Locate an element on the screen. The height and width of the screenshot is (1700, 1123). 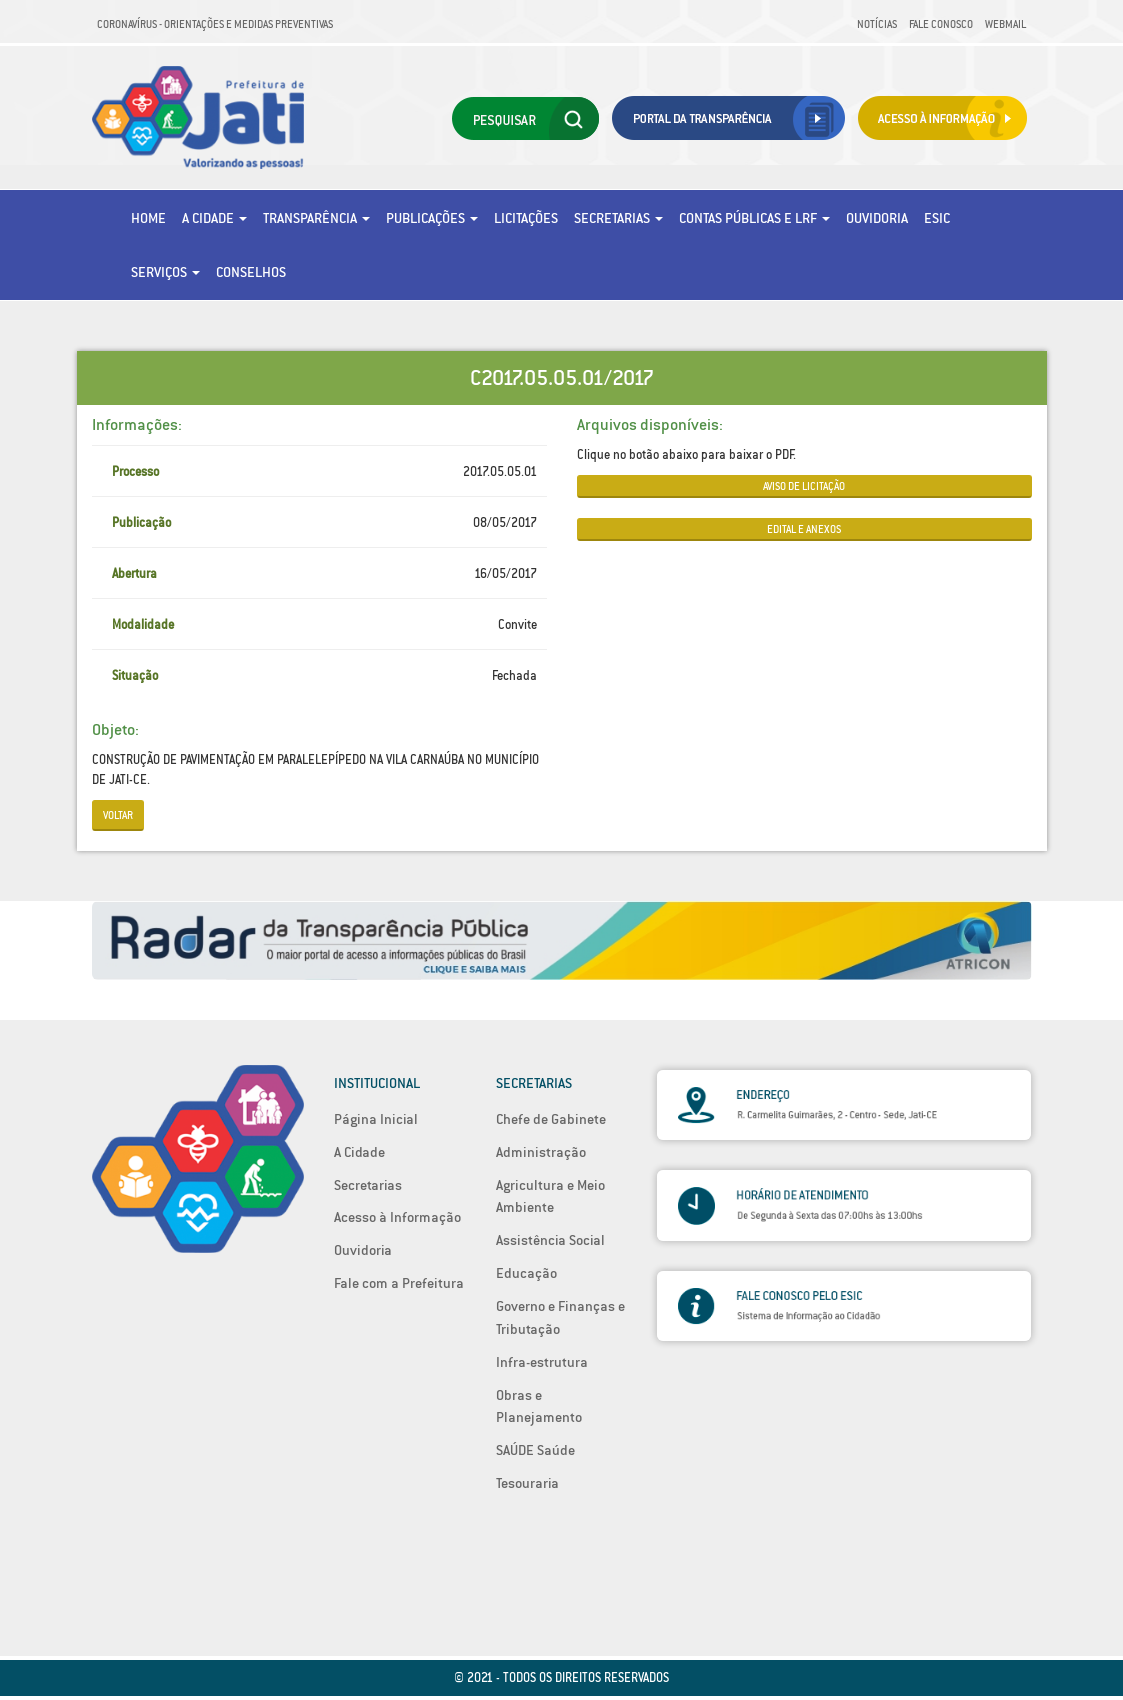
Tesouraria is located at coordinates (527, 1483).